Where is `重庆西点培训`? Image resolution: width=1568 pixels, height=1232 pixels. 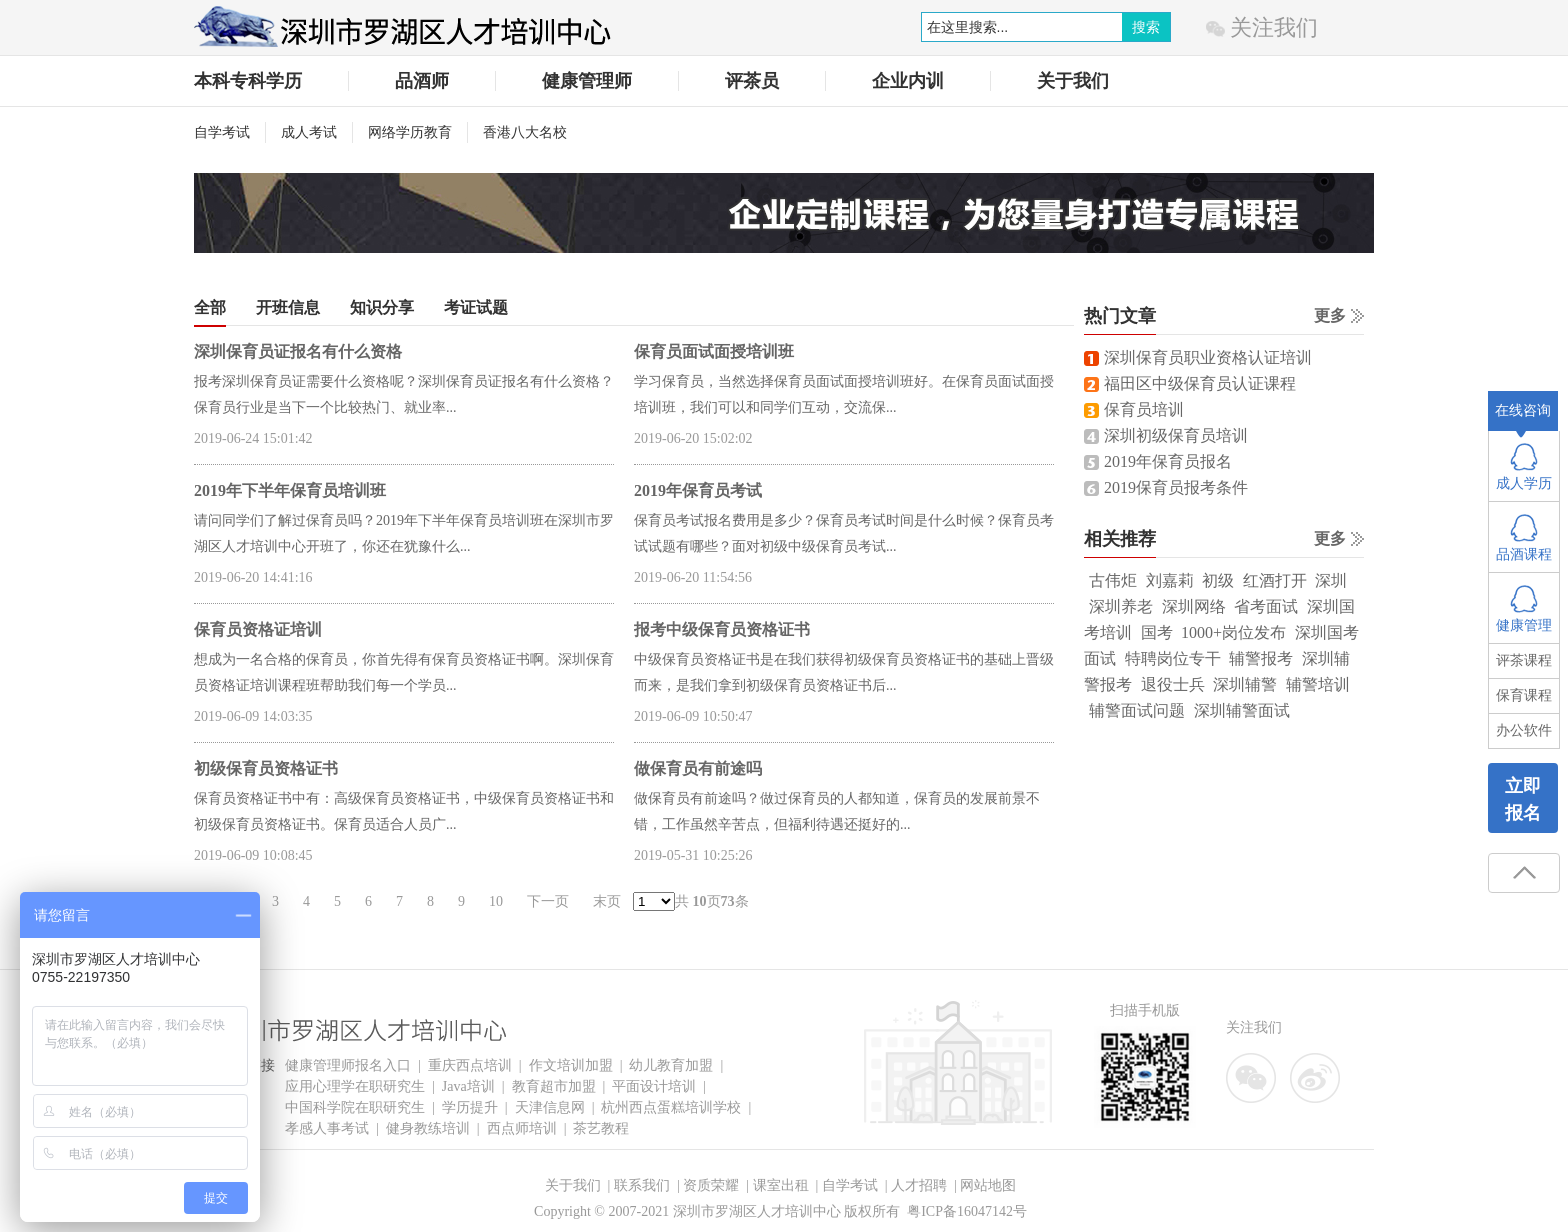
重庆西点培训 is located at coordinates (470, 1065).